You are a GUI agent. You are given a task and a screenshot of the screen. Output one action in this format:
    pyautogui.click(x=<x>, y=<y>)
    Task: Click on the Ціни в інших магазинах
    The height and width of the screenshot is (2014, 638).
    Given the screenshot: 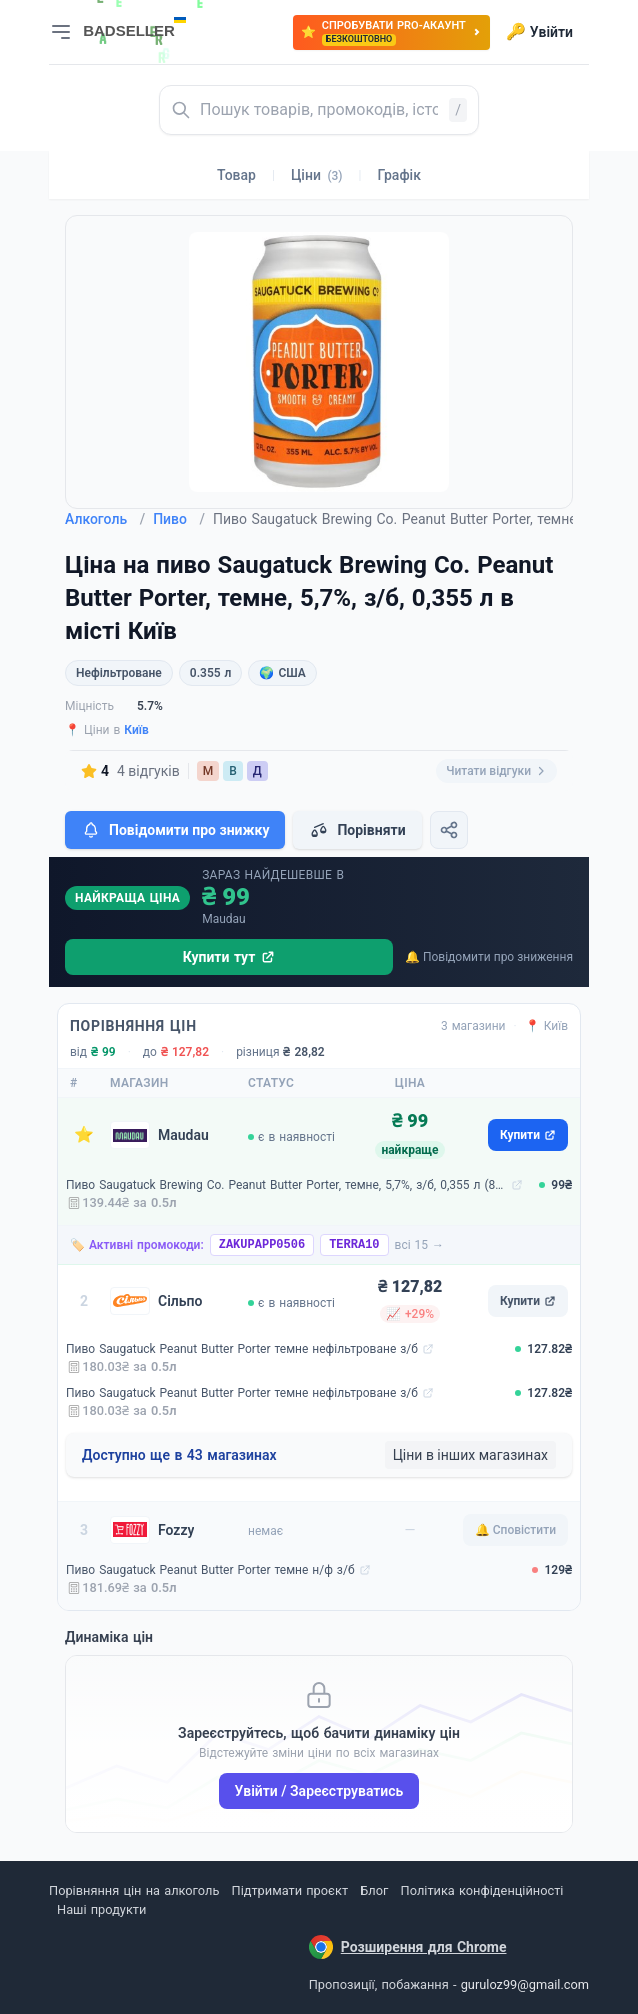 What is the action you would take?
    pyautogui.click(x=470, y=1455)
    